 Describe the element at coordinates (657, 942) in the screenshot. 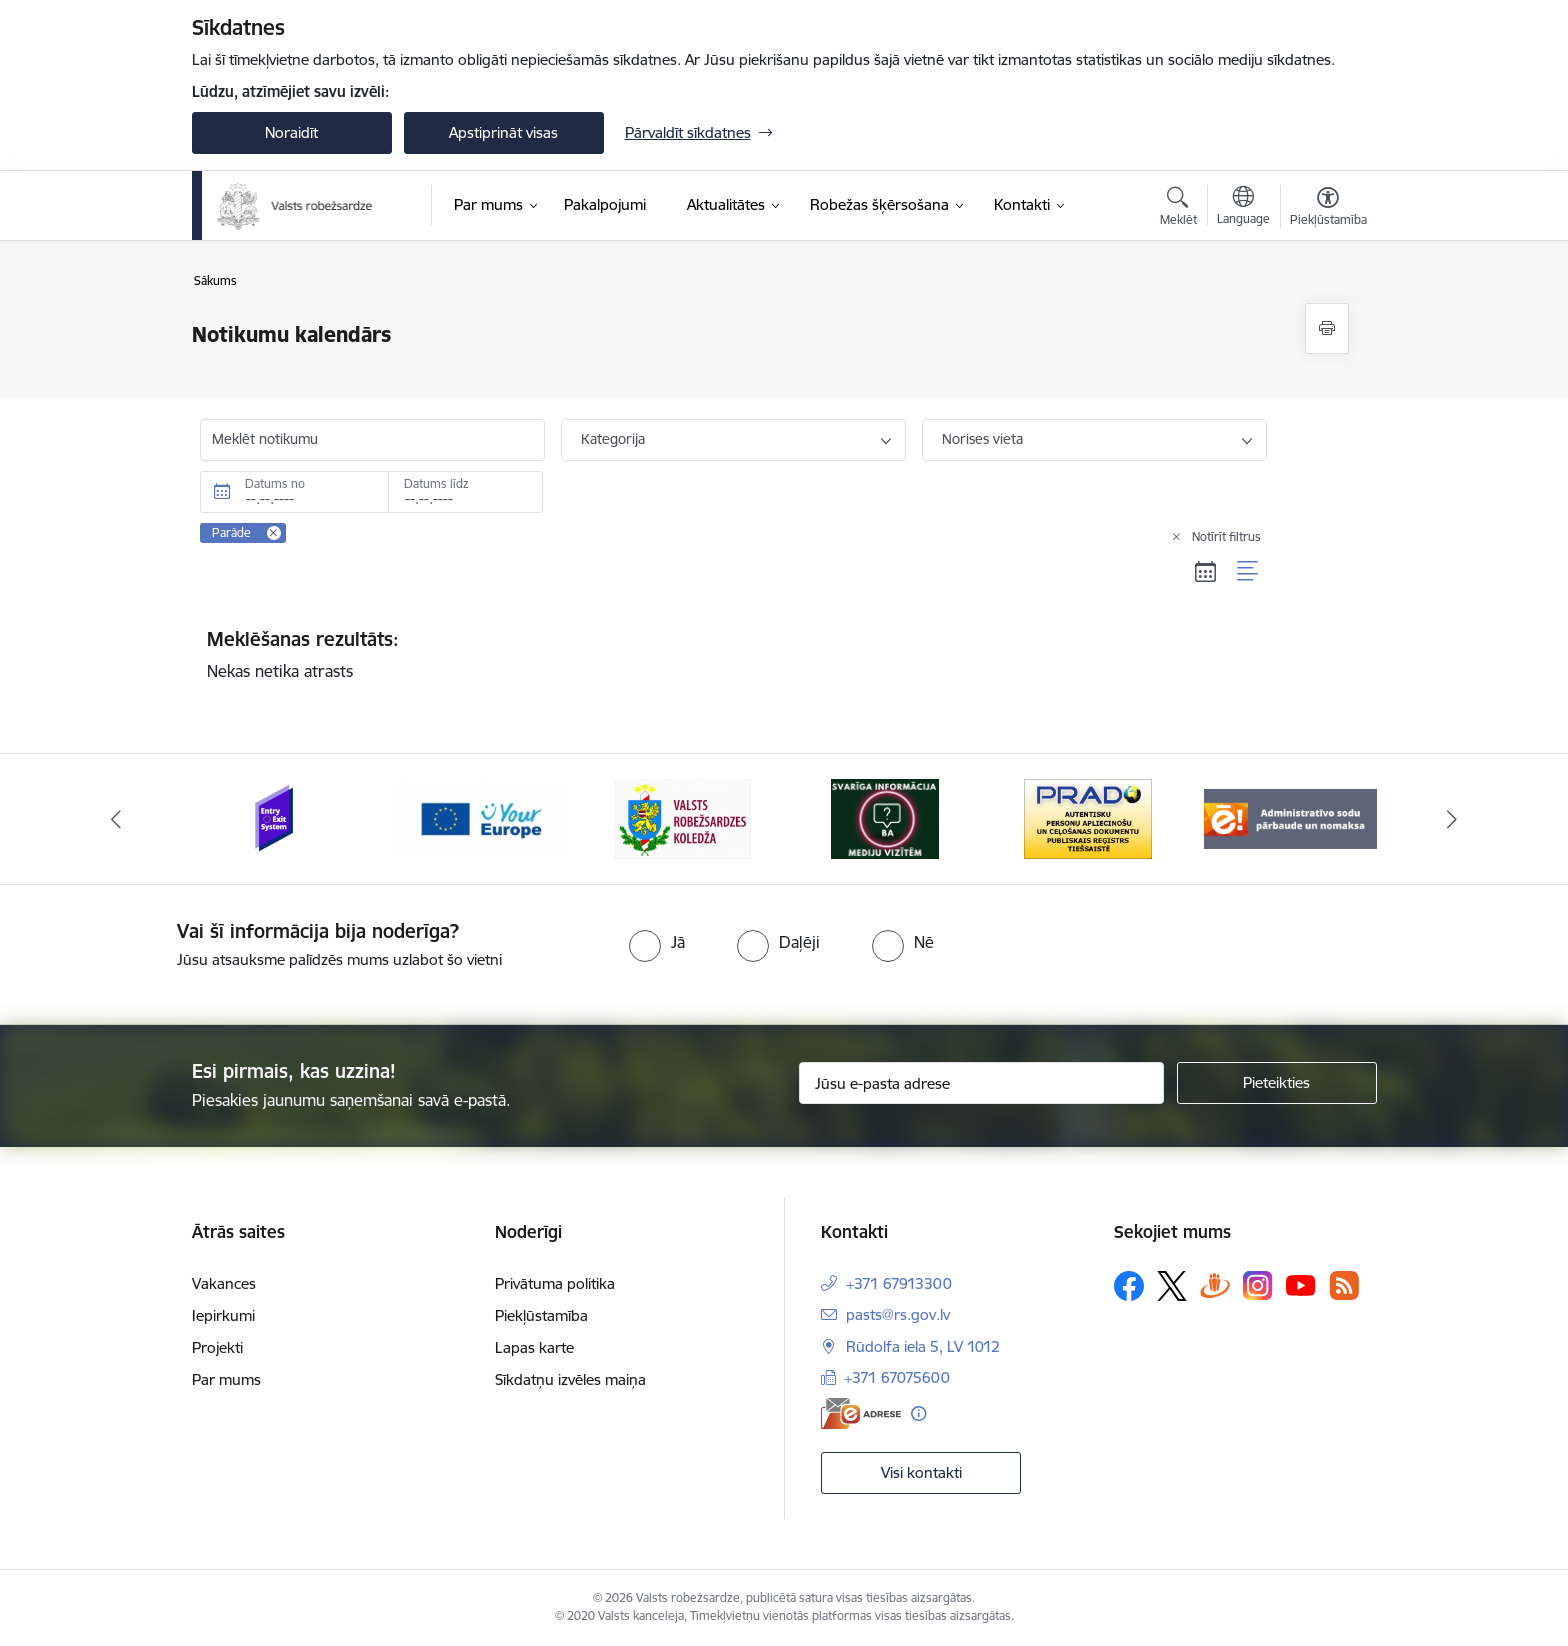

I see `[radio]` at that location.